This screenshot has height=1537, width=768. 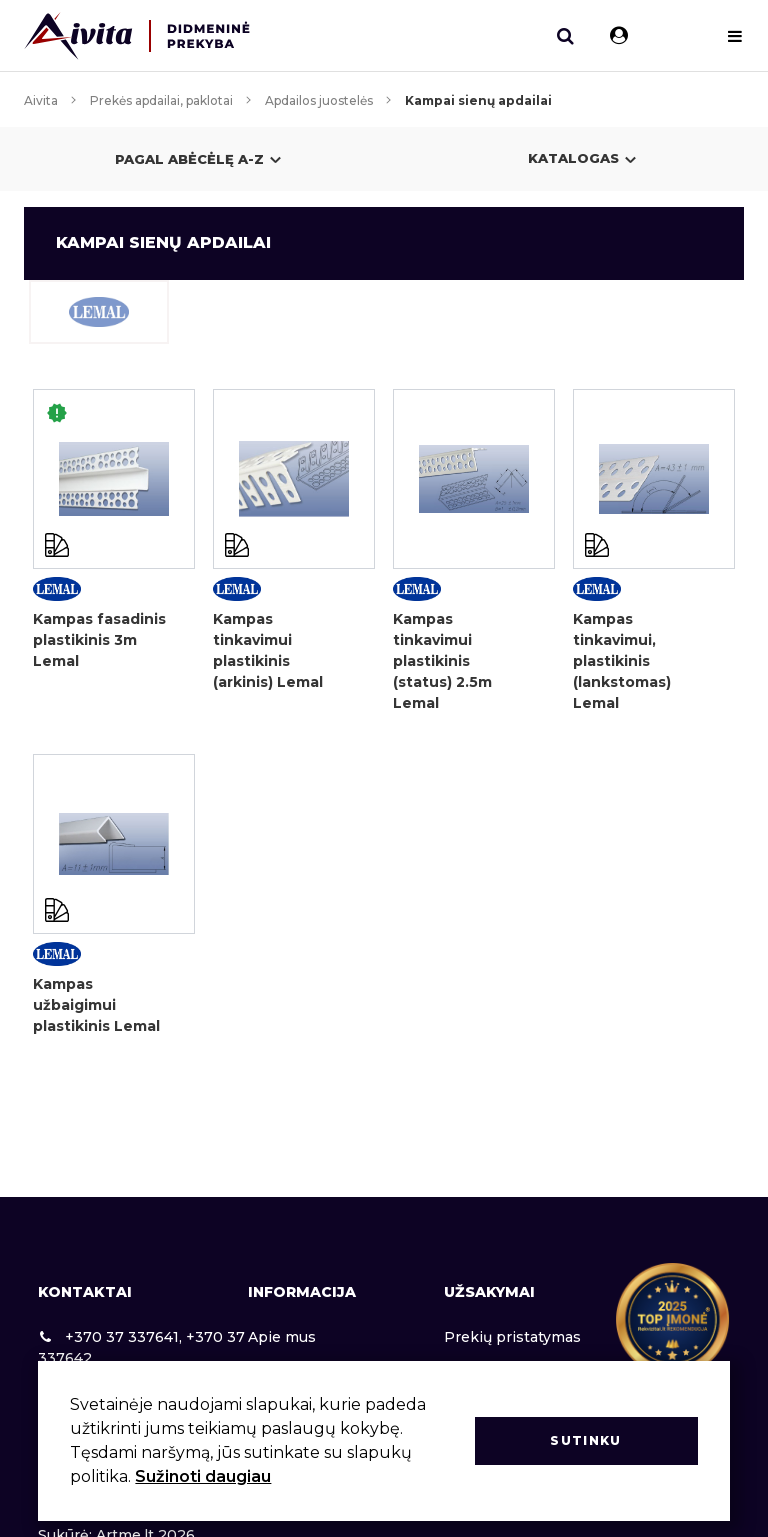 What do you see at coordinates (282, 1337) in the screenshot?
I see `Apie mus` at bounding box center [282, 1337].